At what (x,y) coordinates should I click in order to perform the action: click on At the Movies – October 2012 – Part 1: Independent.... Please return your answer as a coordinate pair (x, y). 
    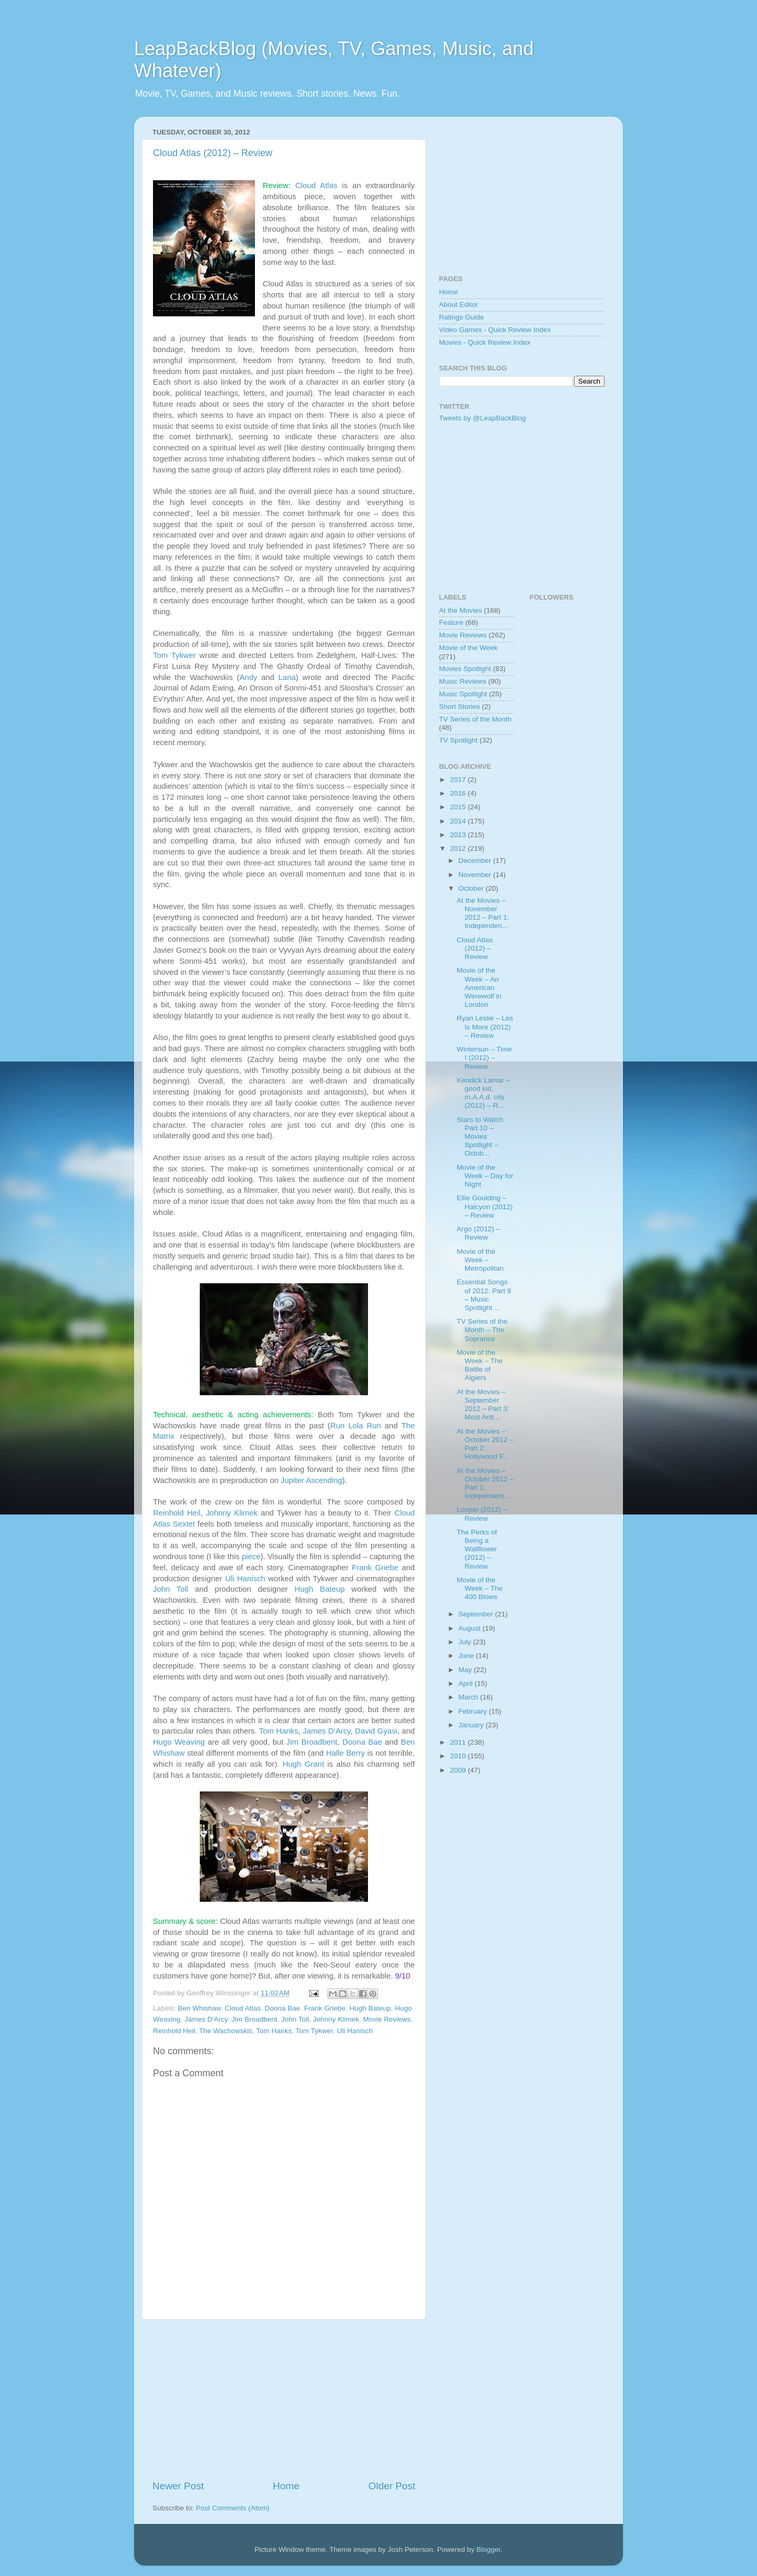
    Looking at the image, I should click on (485, 1483).